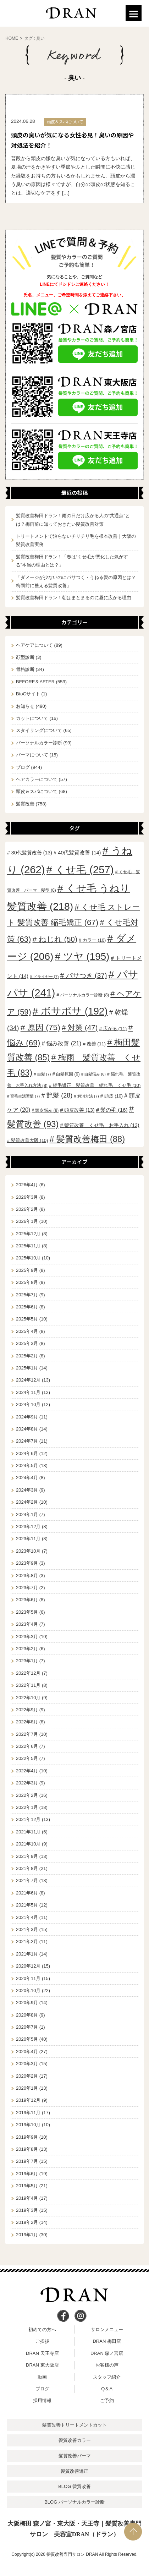 The width and height of the screenshot is (149, 2576). What do you see at coordinates (113, 1110) in the screenshot?
I see `髪の毛 [髪の毛 (16個の項目)]` at bounding box center [113, 1110].